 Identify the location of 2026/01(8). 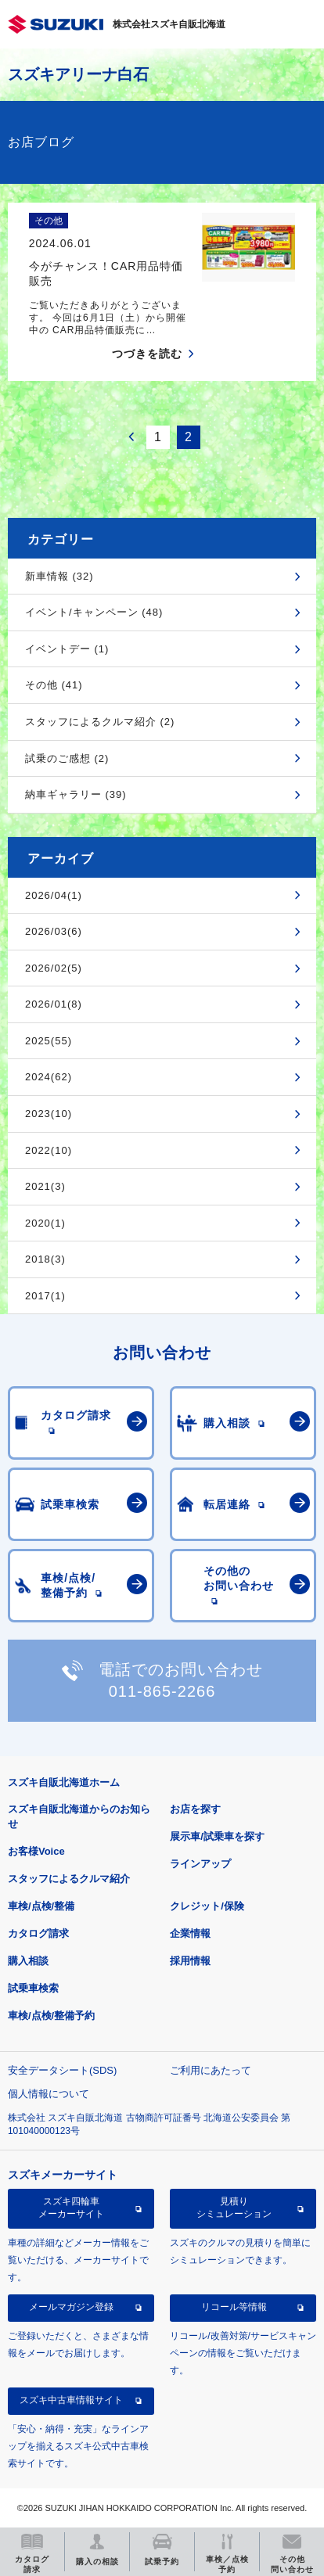
(53, 1004).